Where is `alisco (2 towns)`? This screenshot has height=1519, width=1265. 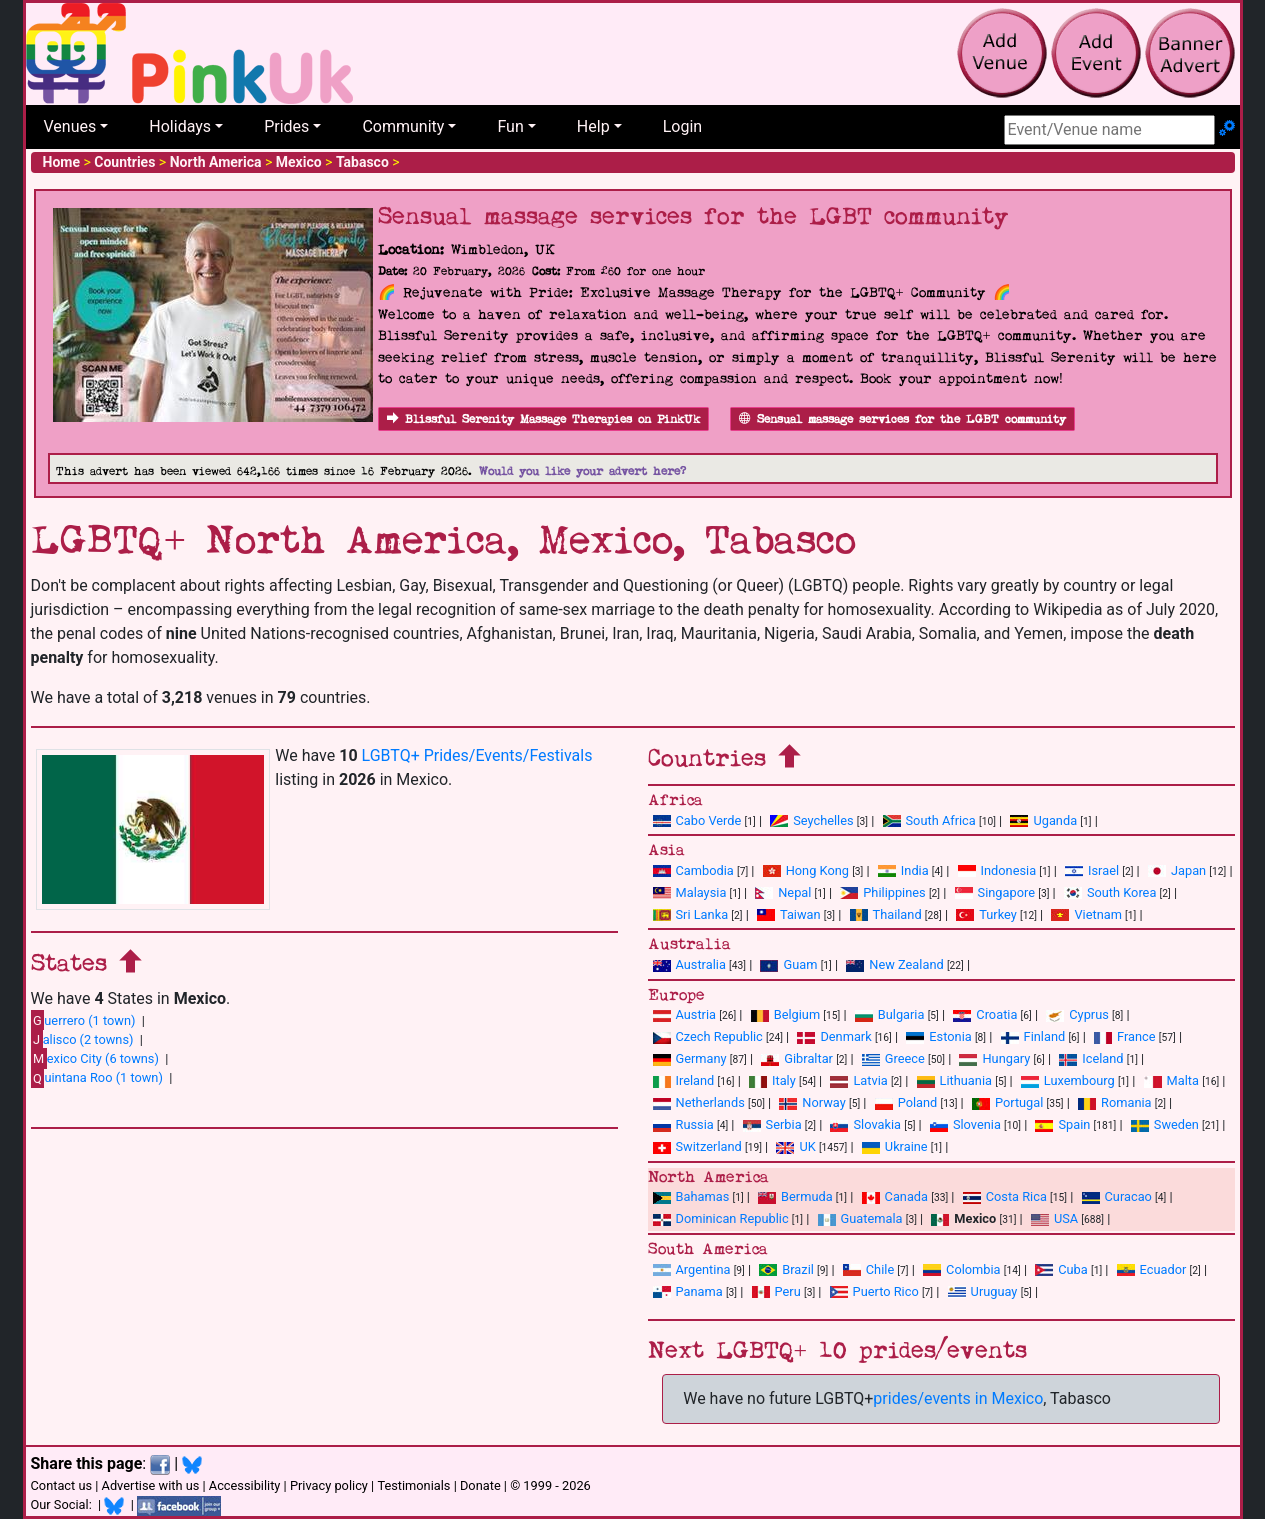
alisco (2 towns) is located at coordinates (82, 1039).